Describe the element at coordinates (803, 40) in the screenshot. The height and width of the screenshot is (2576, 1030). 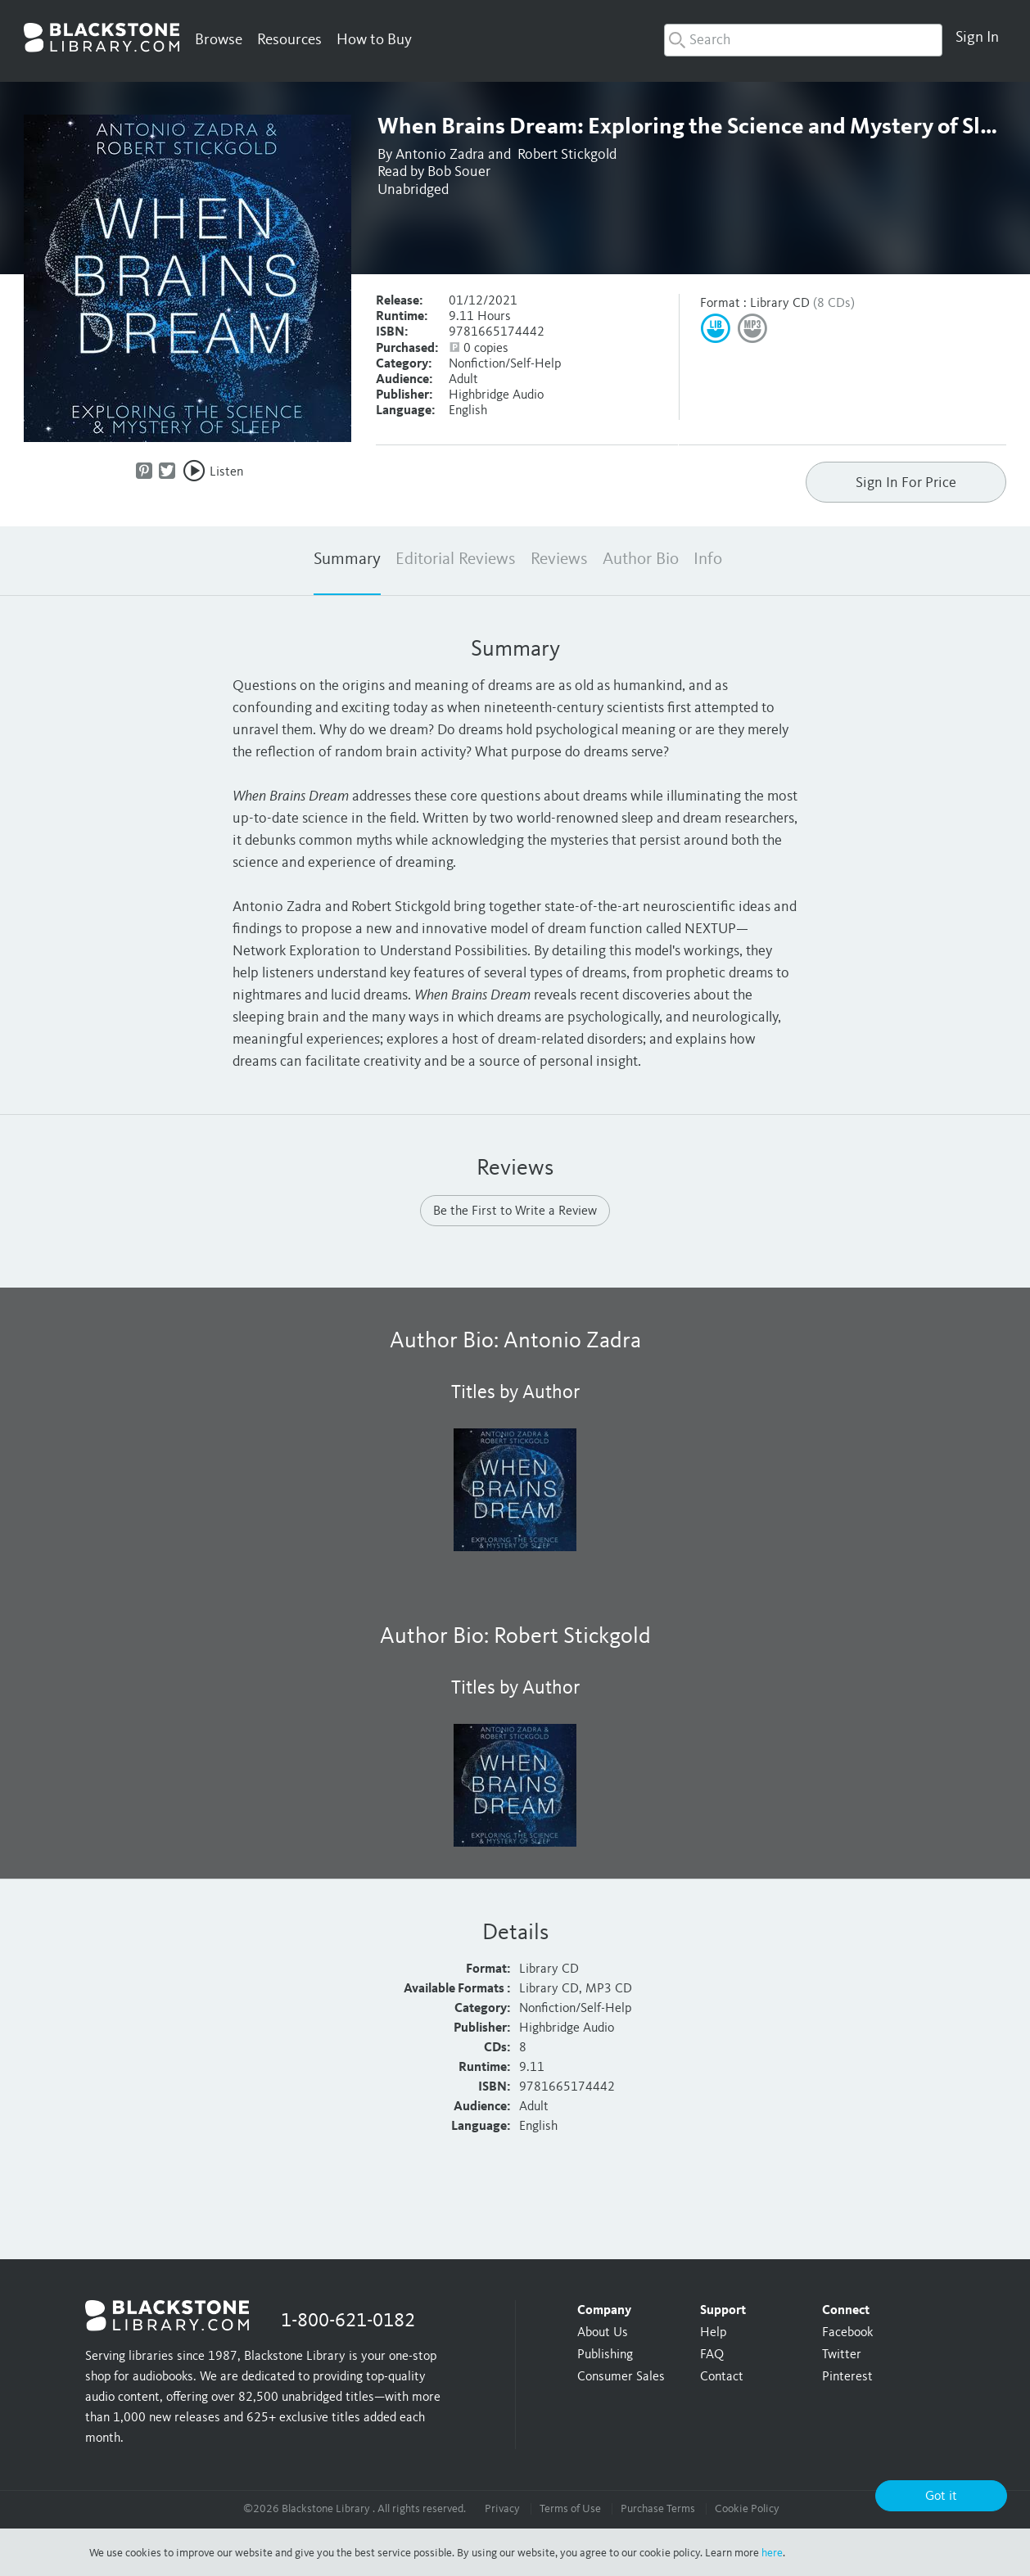
I see `[combobox]` at that location.